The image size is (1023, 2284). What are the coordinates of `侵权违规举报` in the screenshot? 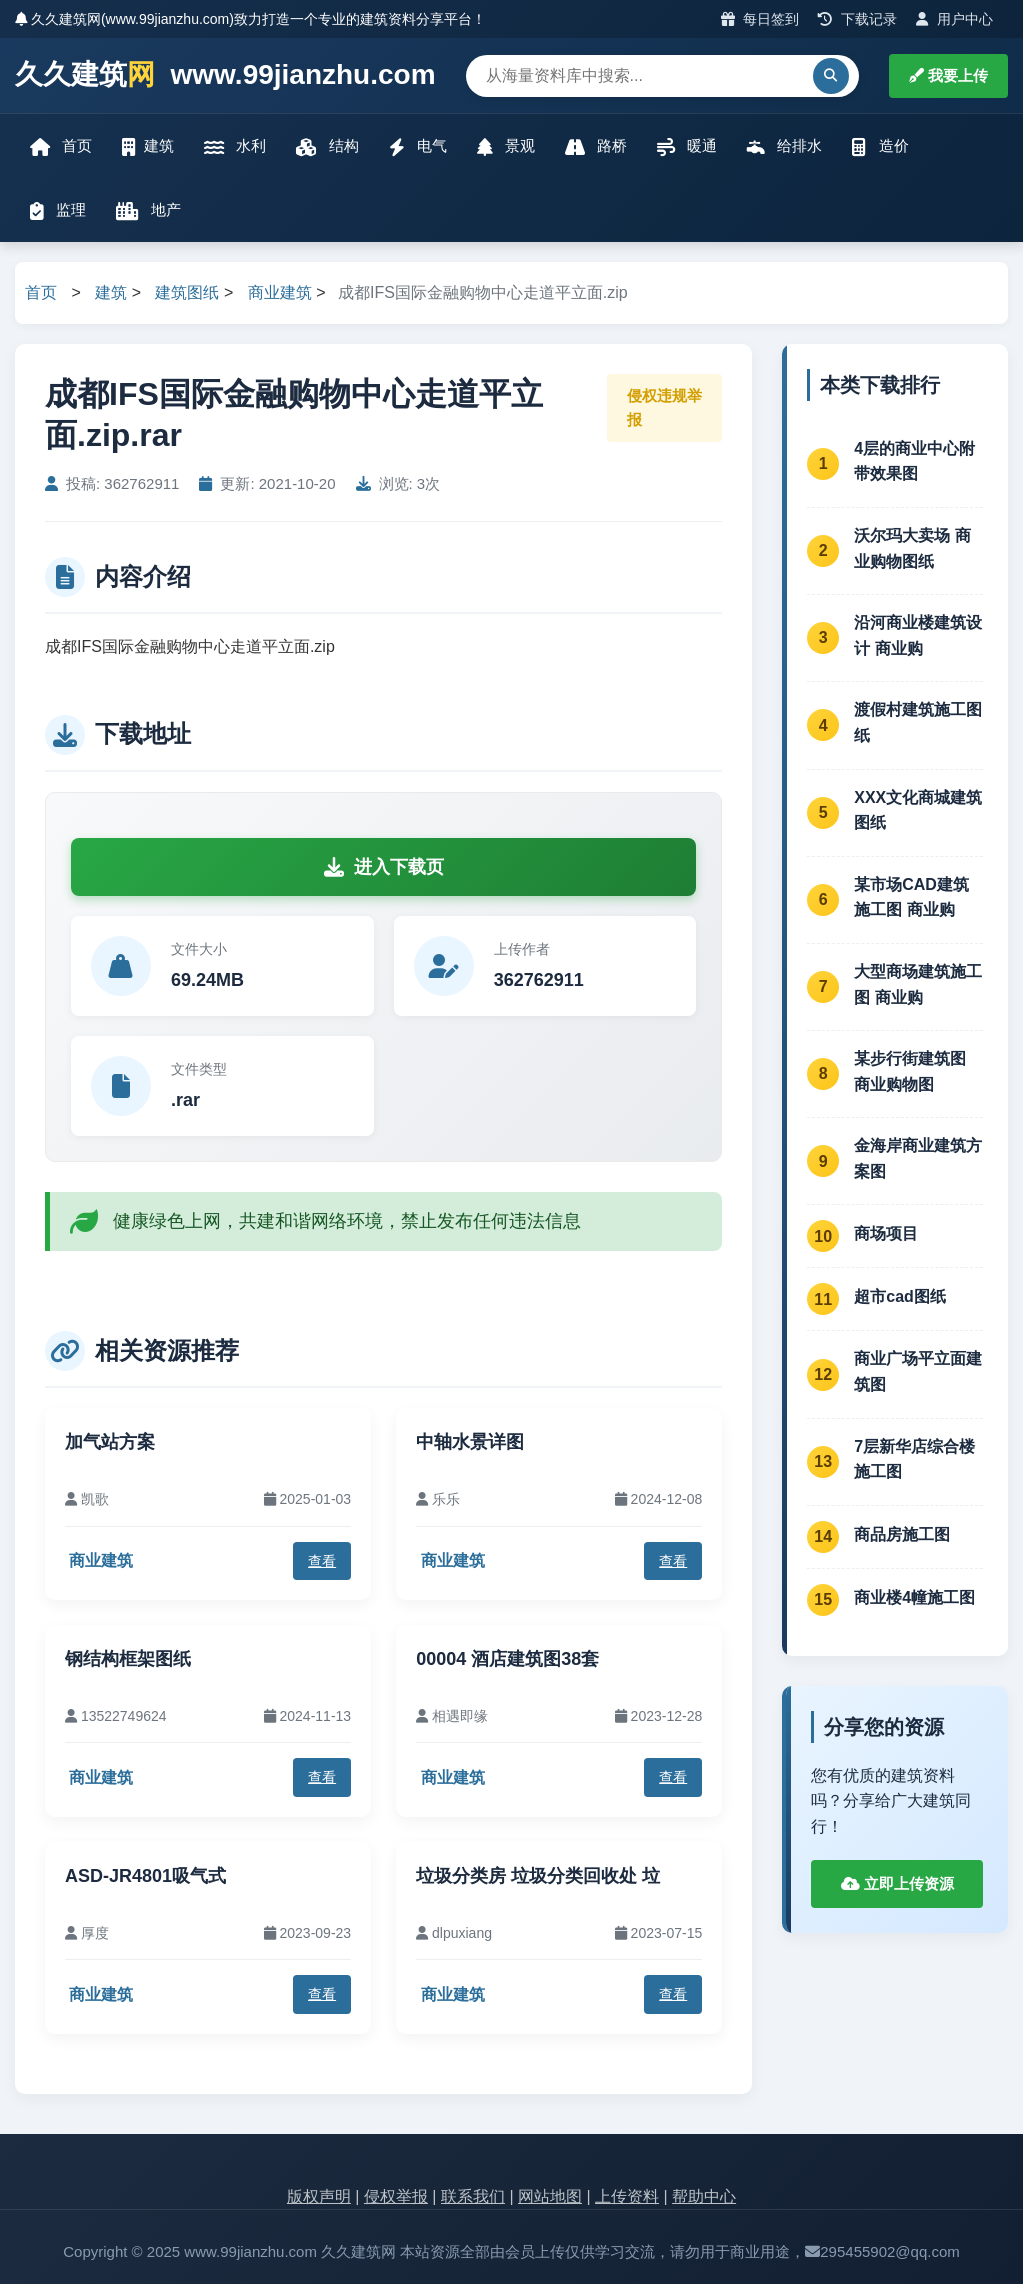 It's located at (664, 407).